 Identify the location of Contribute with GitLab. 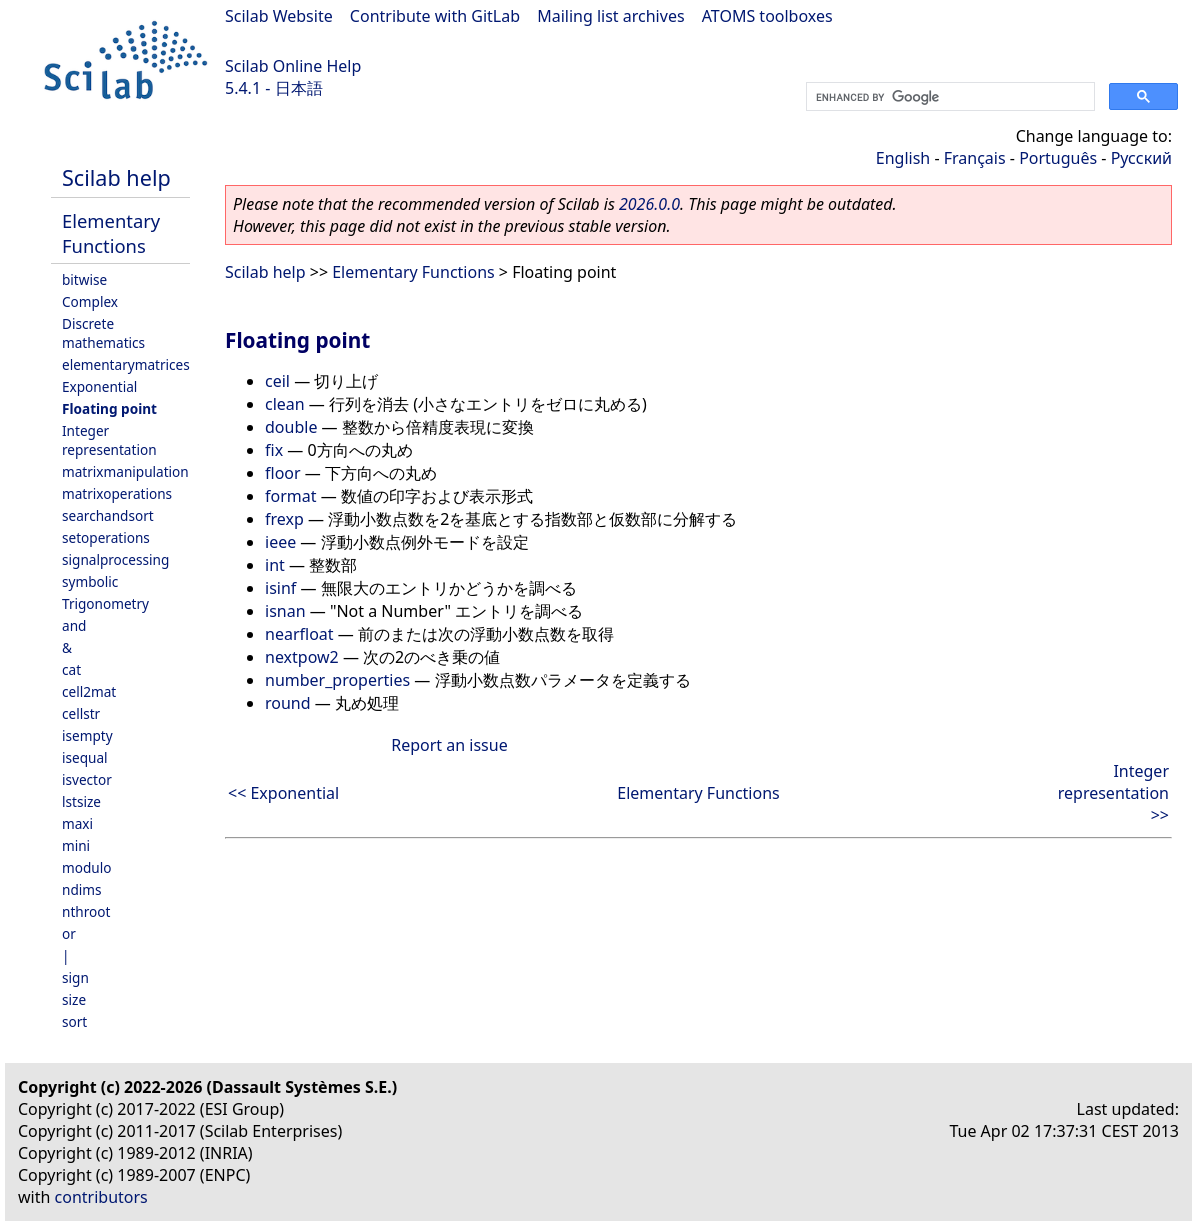
(435, 16).